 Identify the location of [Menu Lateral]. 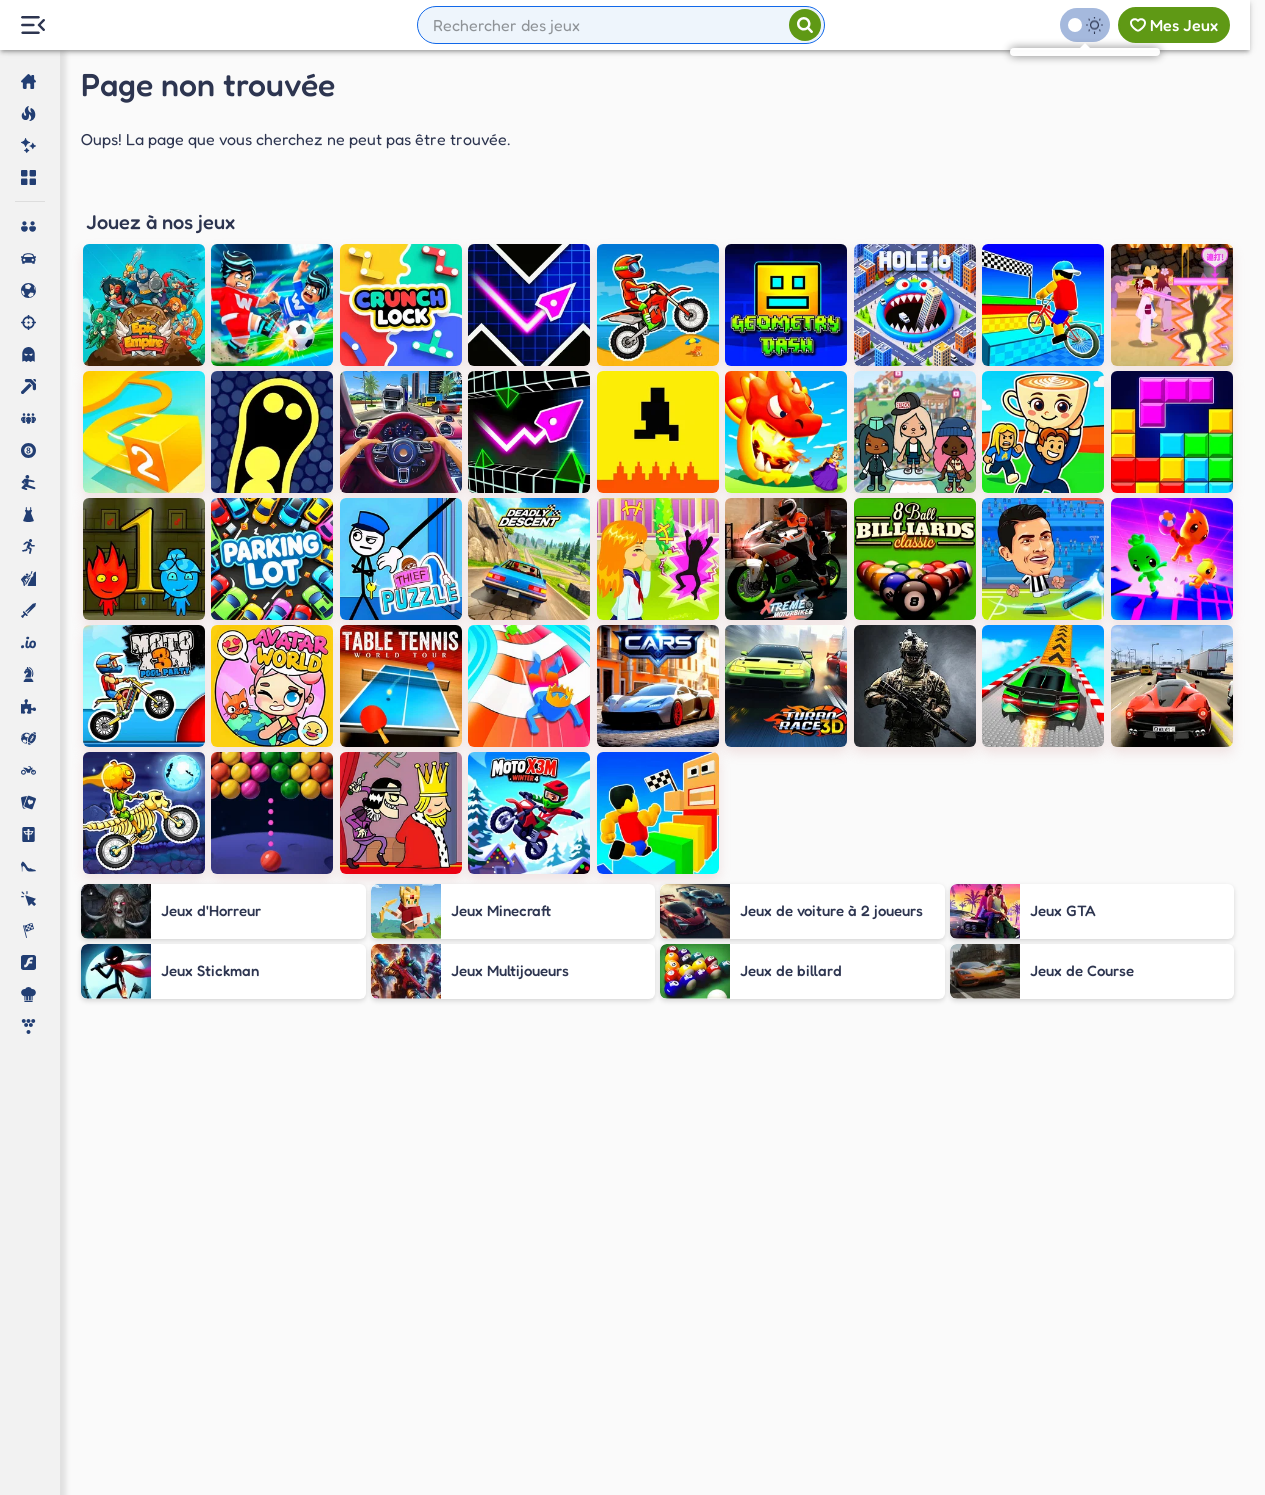
(32, 25).